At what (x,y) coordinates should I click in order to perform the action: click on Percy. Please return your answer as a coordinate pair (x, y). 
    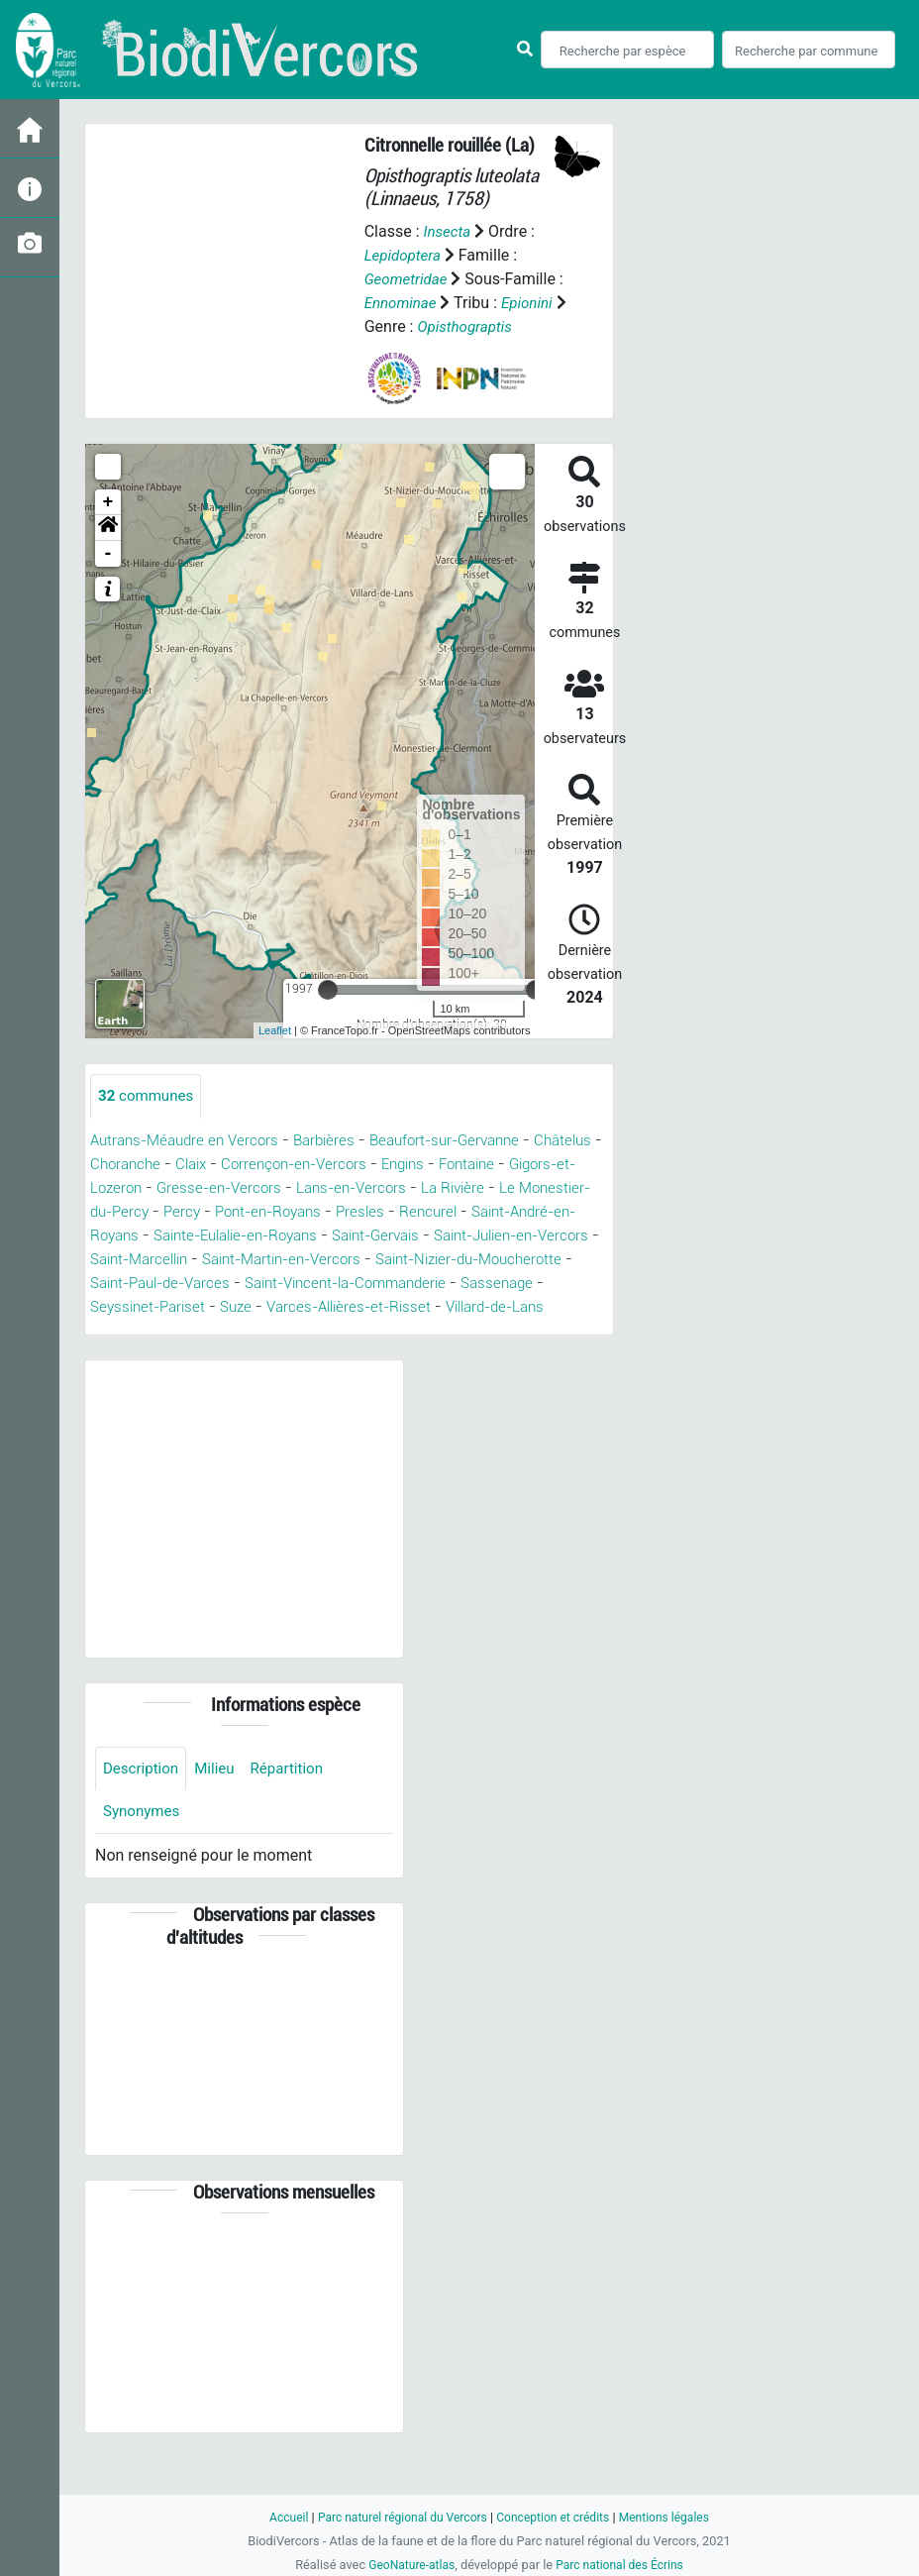
    Looking at the image, I should click on (284, 1236).